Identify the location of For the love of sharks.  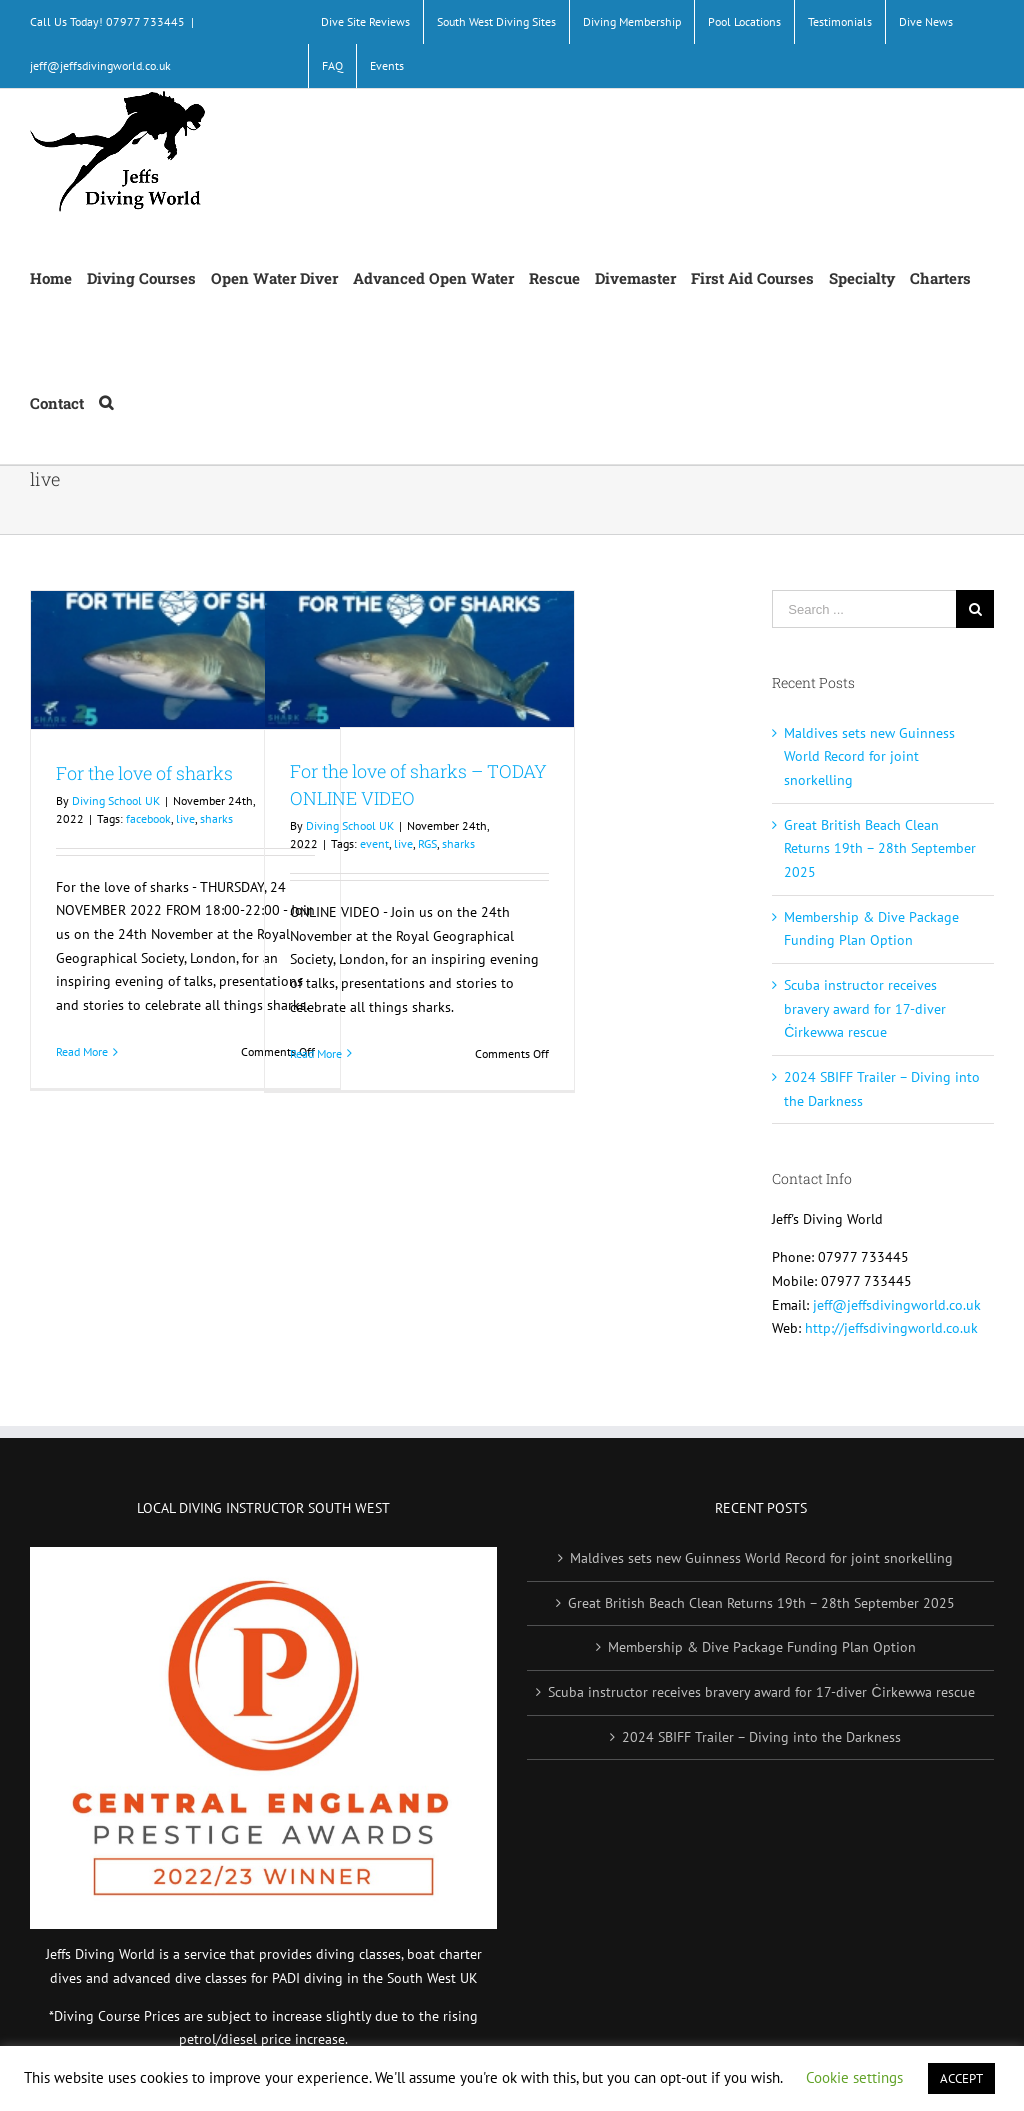
(144, 773).